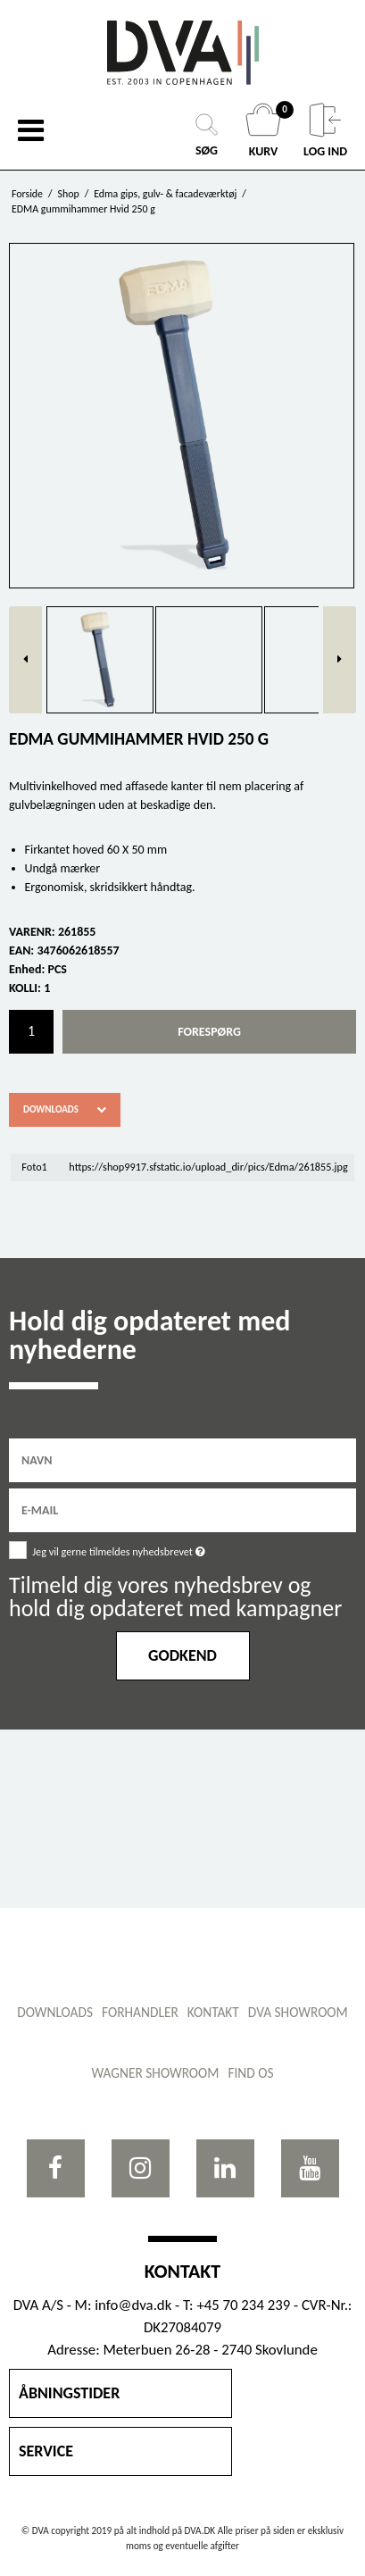 The width and height of the screenshot is (365, 2576). Describe the element at coordinates (46, 2451) in the screenshot. I see `SERVICE` at that location.